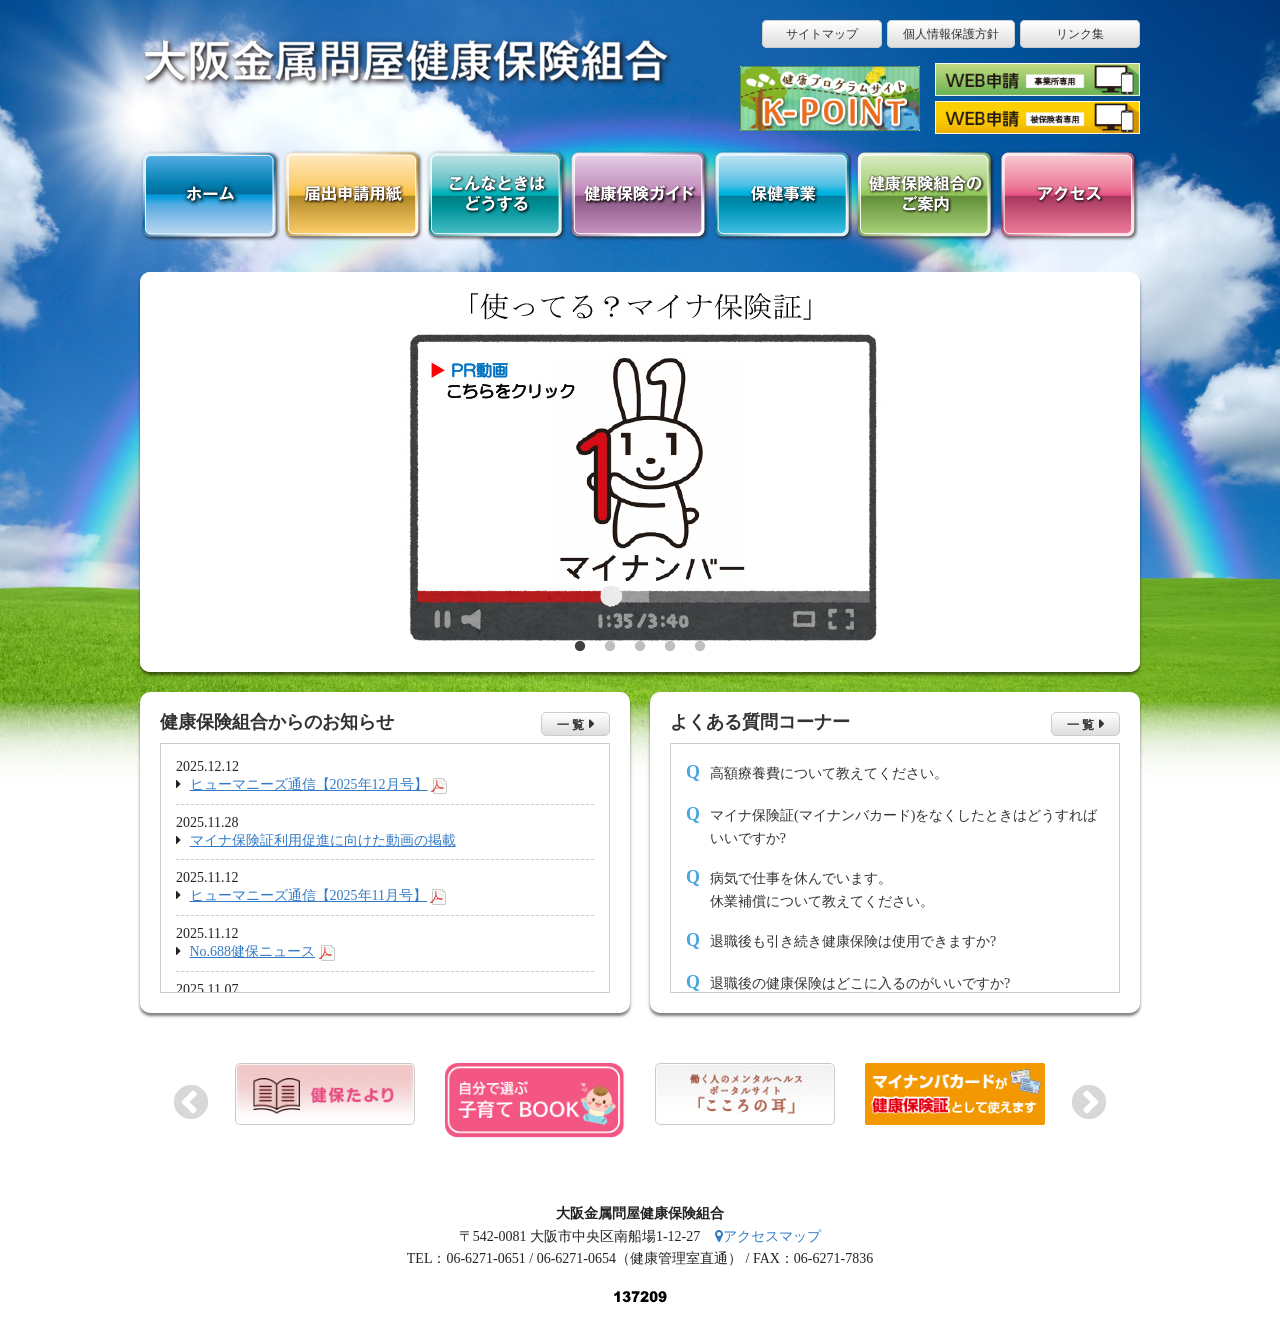 The width and height of the screenshot is (1280, 1328). Describe the element at coordinates (700, 647) in the screenshot. I see `5 [button]` at that location.